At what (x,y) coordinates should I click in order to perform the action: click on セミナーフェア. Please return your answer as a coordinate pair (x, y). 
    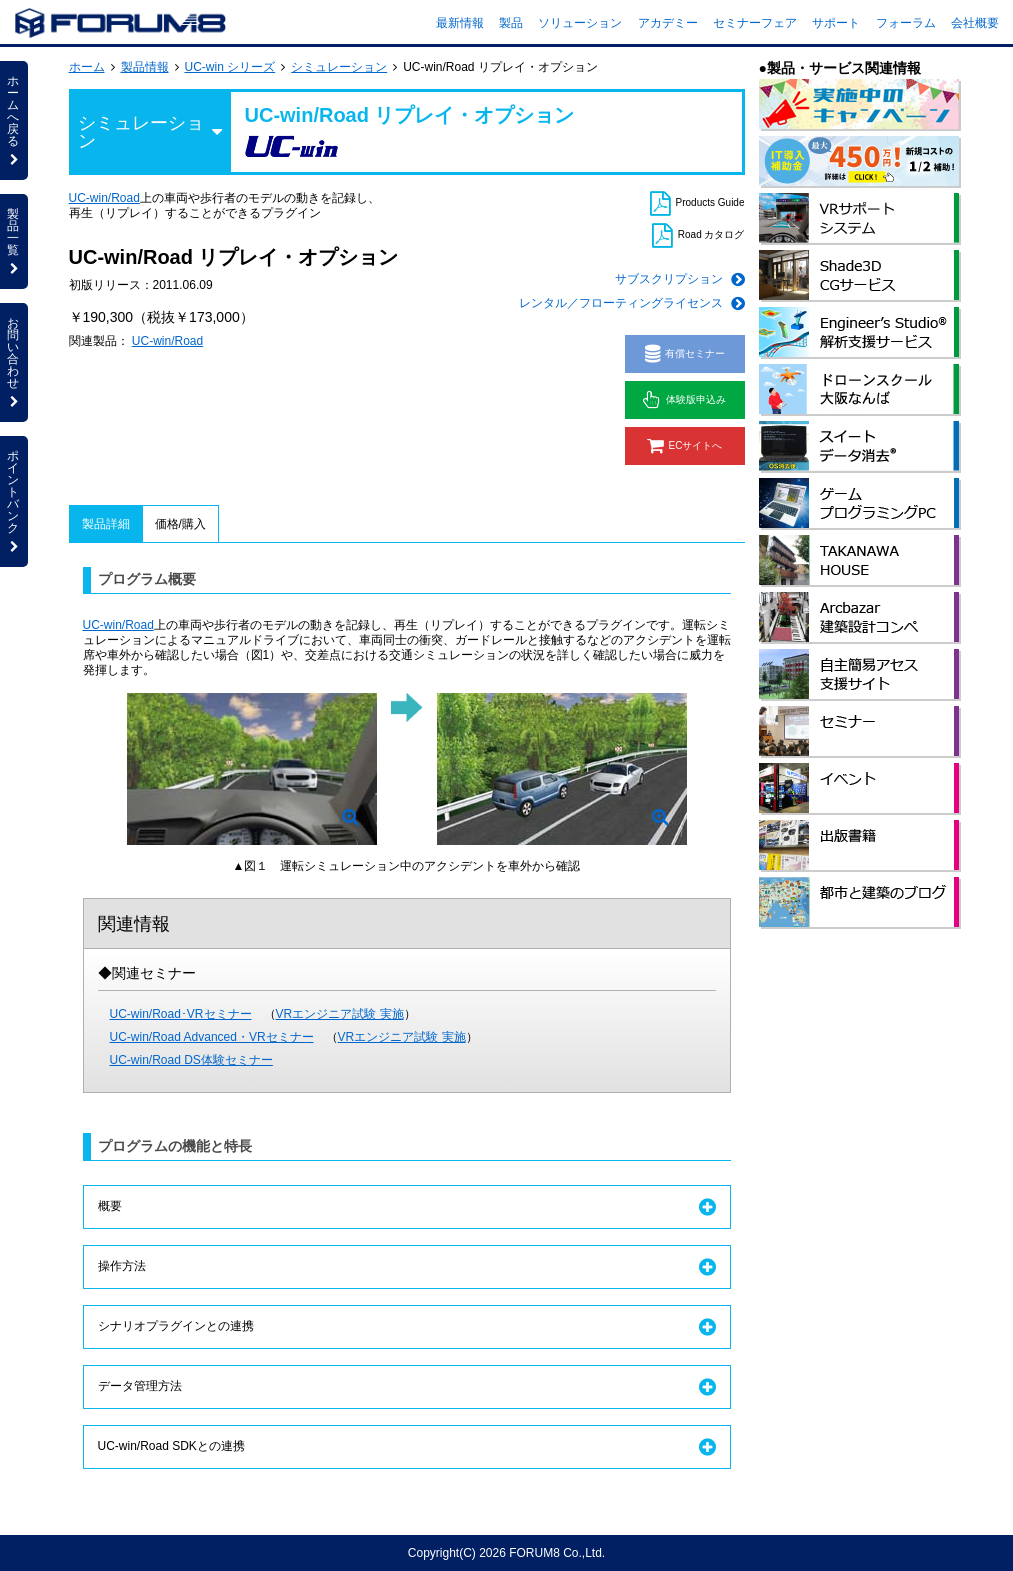
    Looking at the image, I should click on (755, 23).